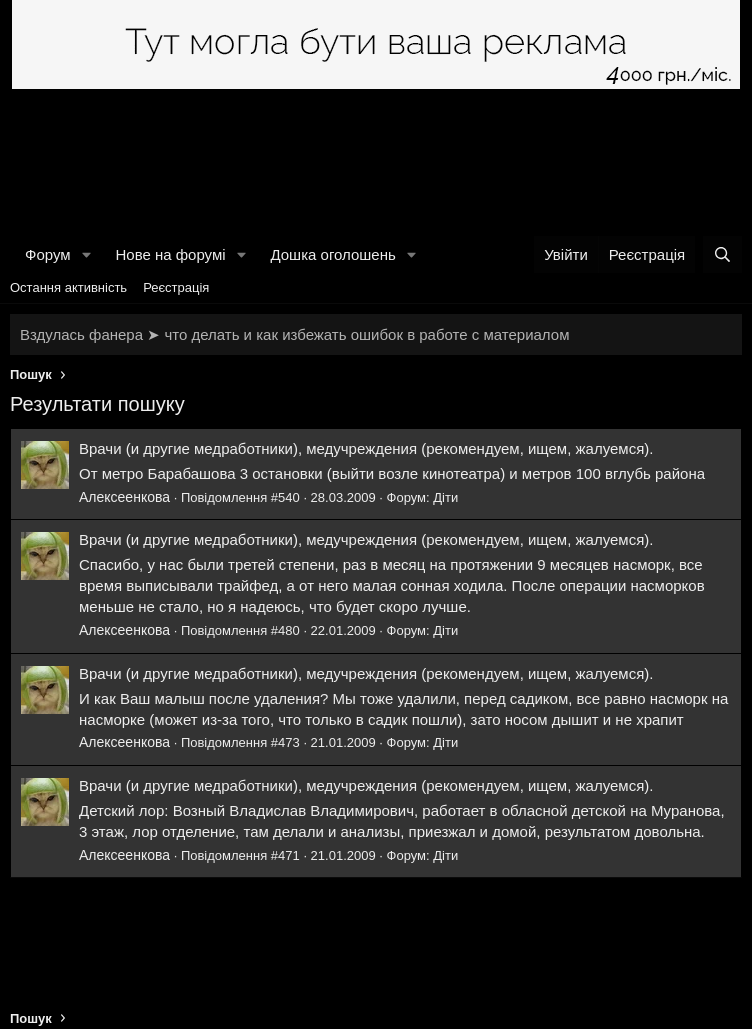 Image resolution: width=752 pixels, height=1029 pixels. Describe the element at coordinates (86, 254) in the screenshot. I see `[button]` at that location.